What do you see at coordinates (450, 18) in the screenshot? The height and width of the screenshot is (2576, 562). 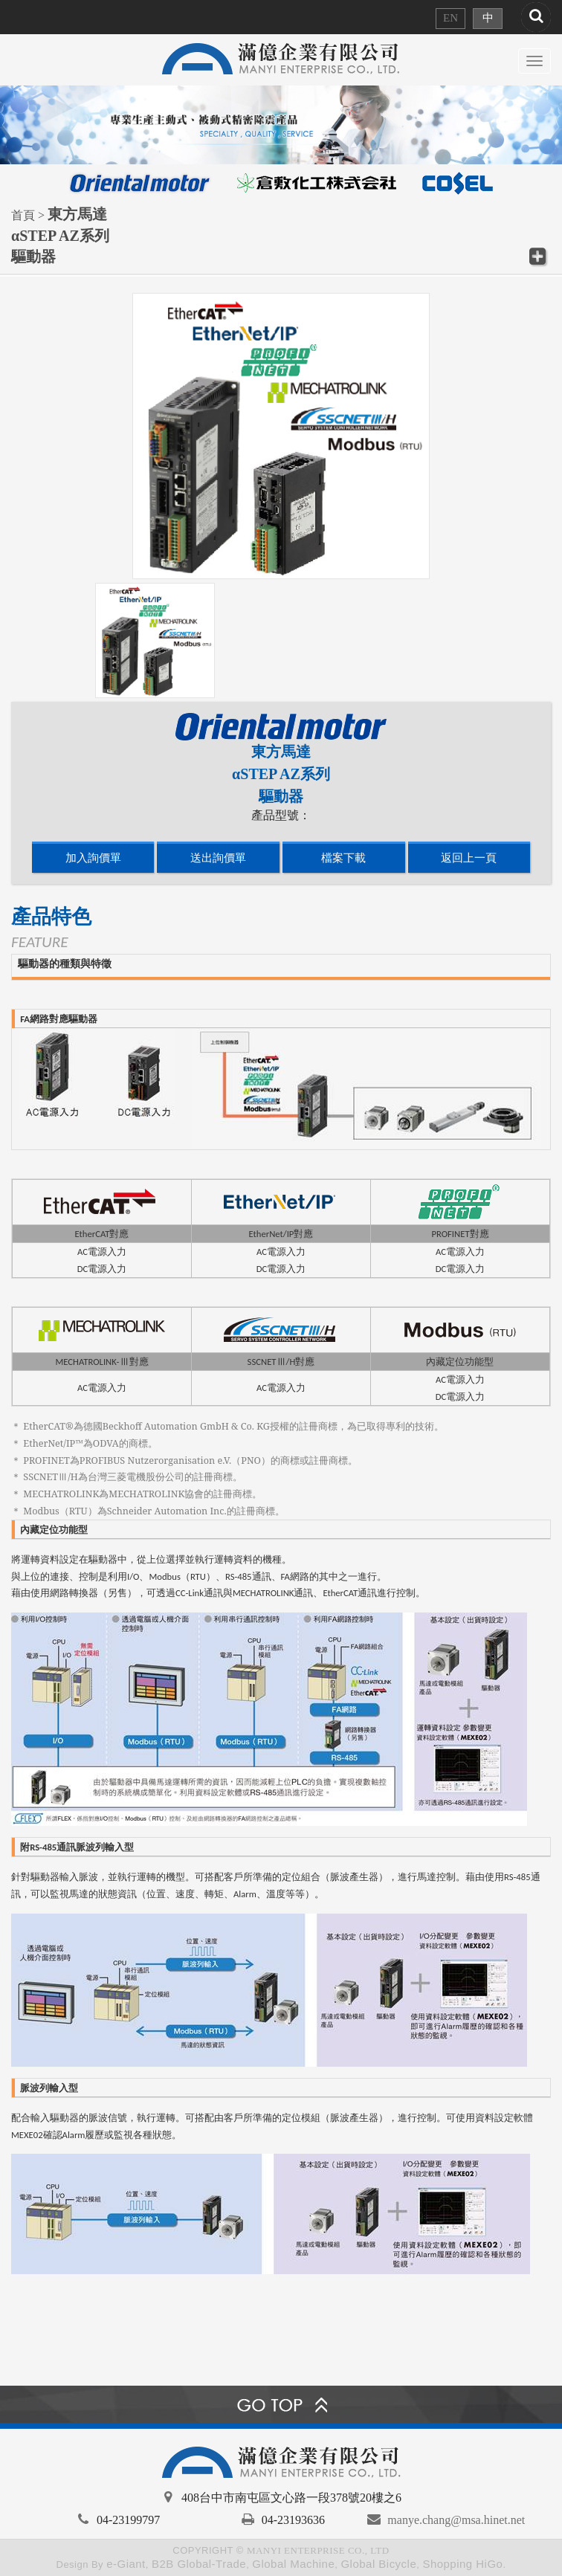 I see `EN` at bounding box center [450, 18].